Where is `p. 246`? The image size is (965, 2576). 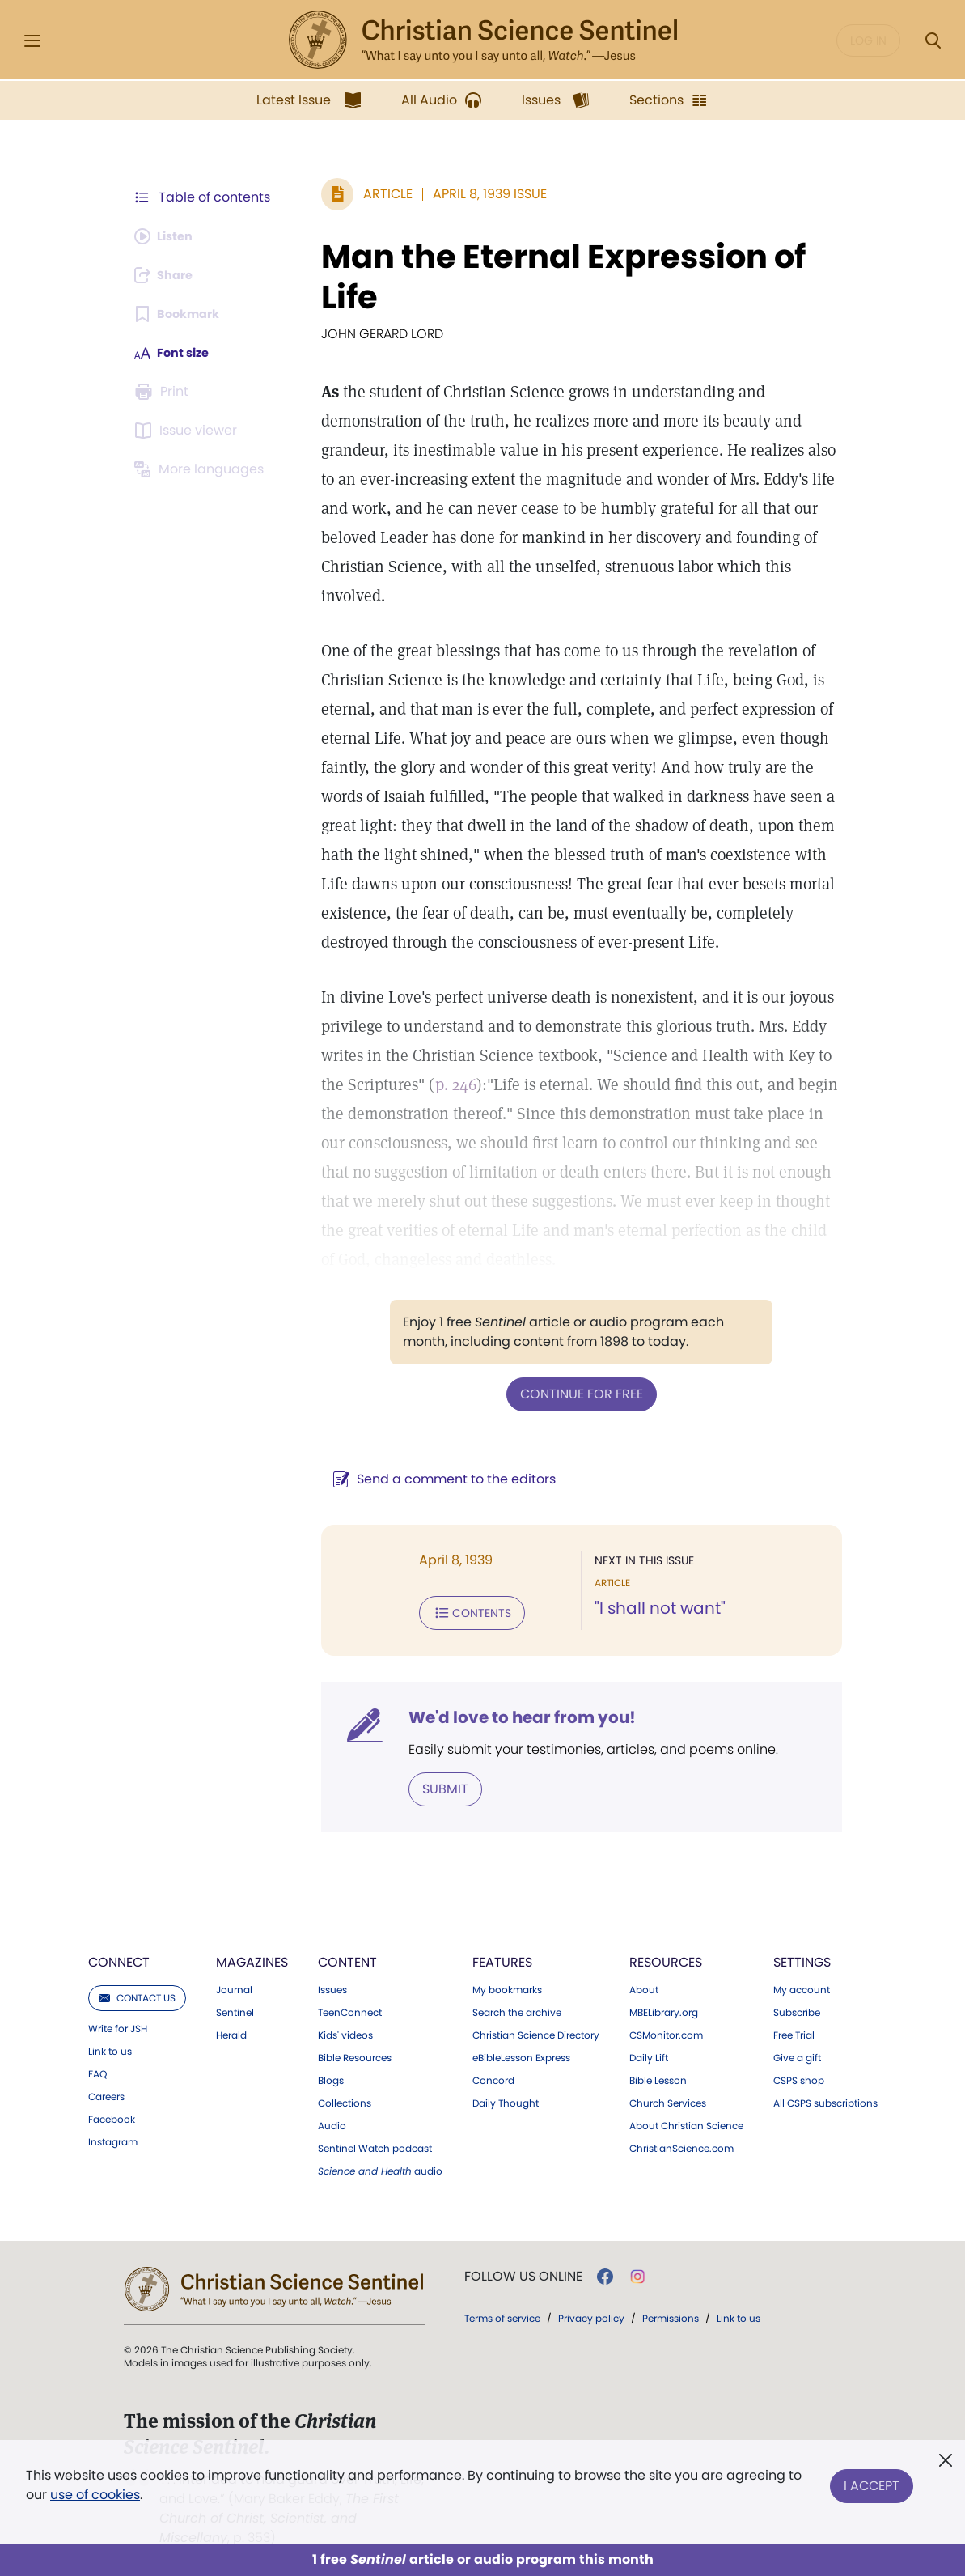 p. 246 is located at coordinates (447, 1084).